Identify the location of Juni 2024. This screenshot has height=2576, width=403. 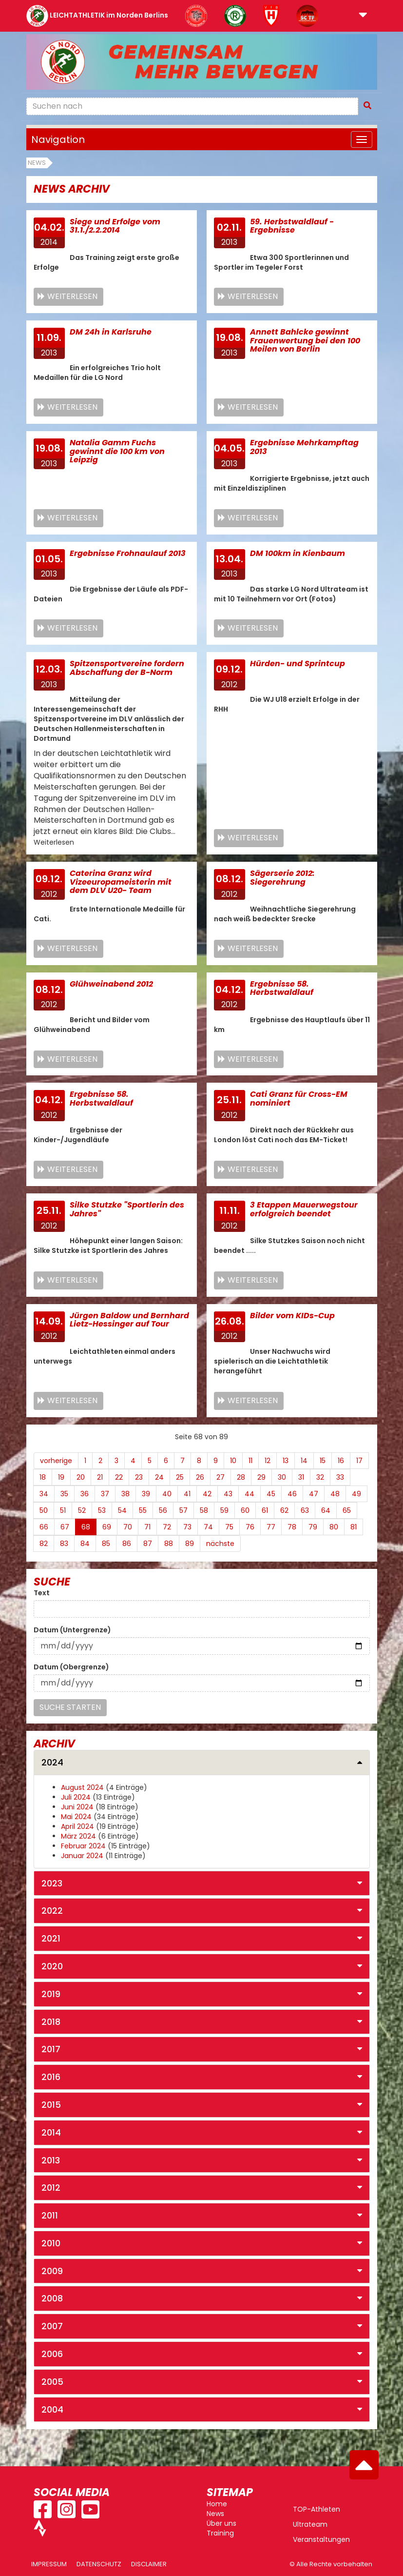
(77, 1807).